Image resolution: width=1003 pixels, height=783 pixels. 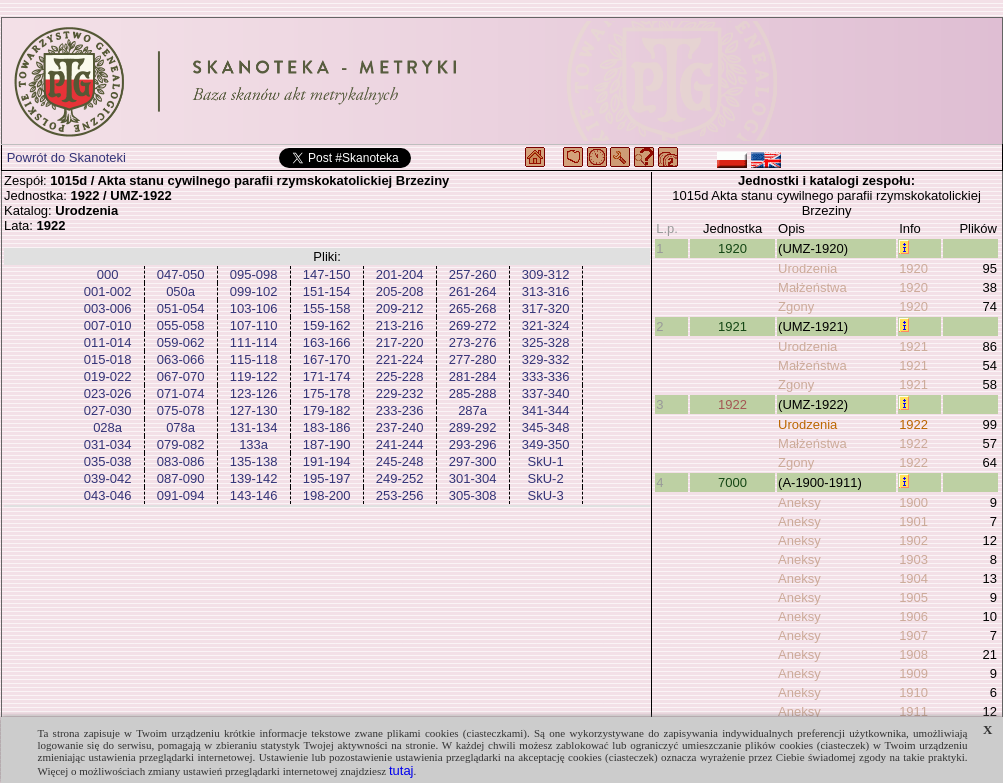 What do you see at coordinates (181, 393) in the screenshot?
I see `071-074` at bounding box center [181, 393].